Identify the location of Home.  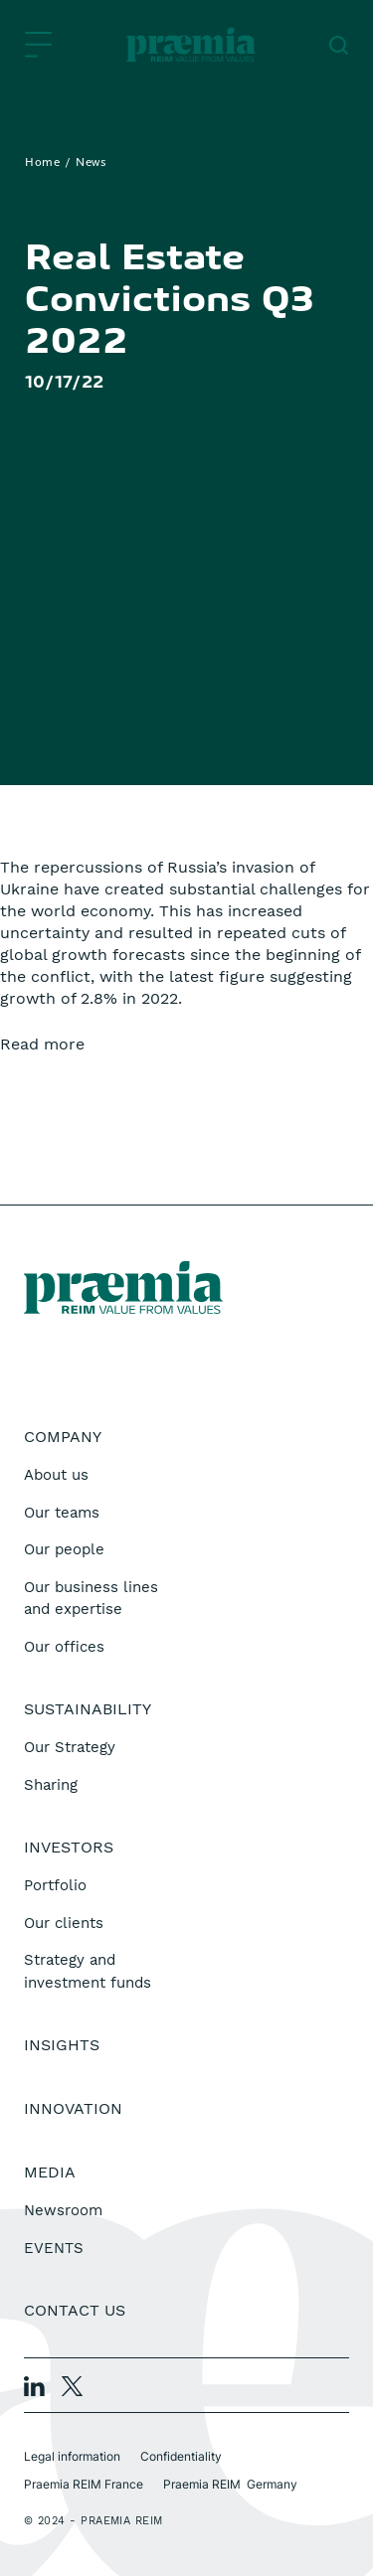
(42, 163).